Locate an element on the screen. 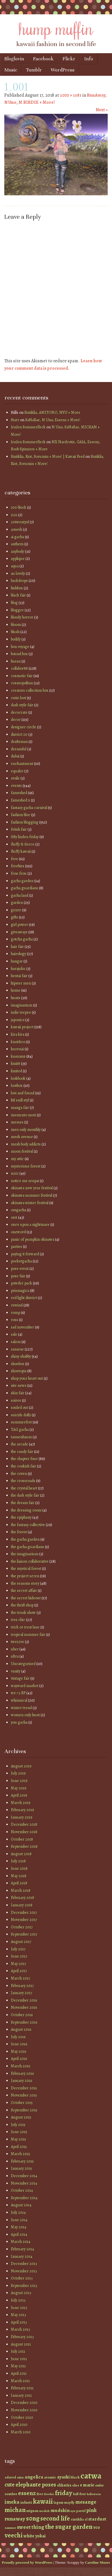  atomic [atomic (46 items)] is located at coordinates (50, 2477).